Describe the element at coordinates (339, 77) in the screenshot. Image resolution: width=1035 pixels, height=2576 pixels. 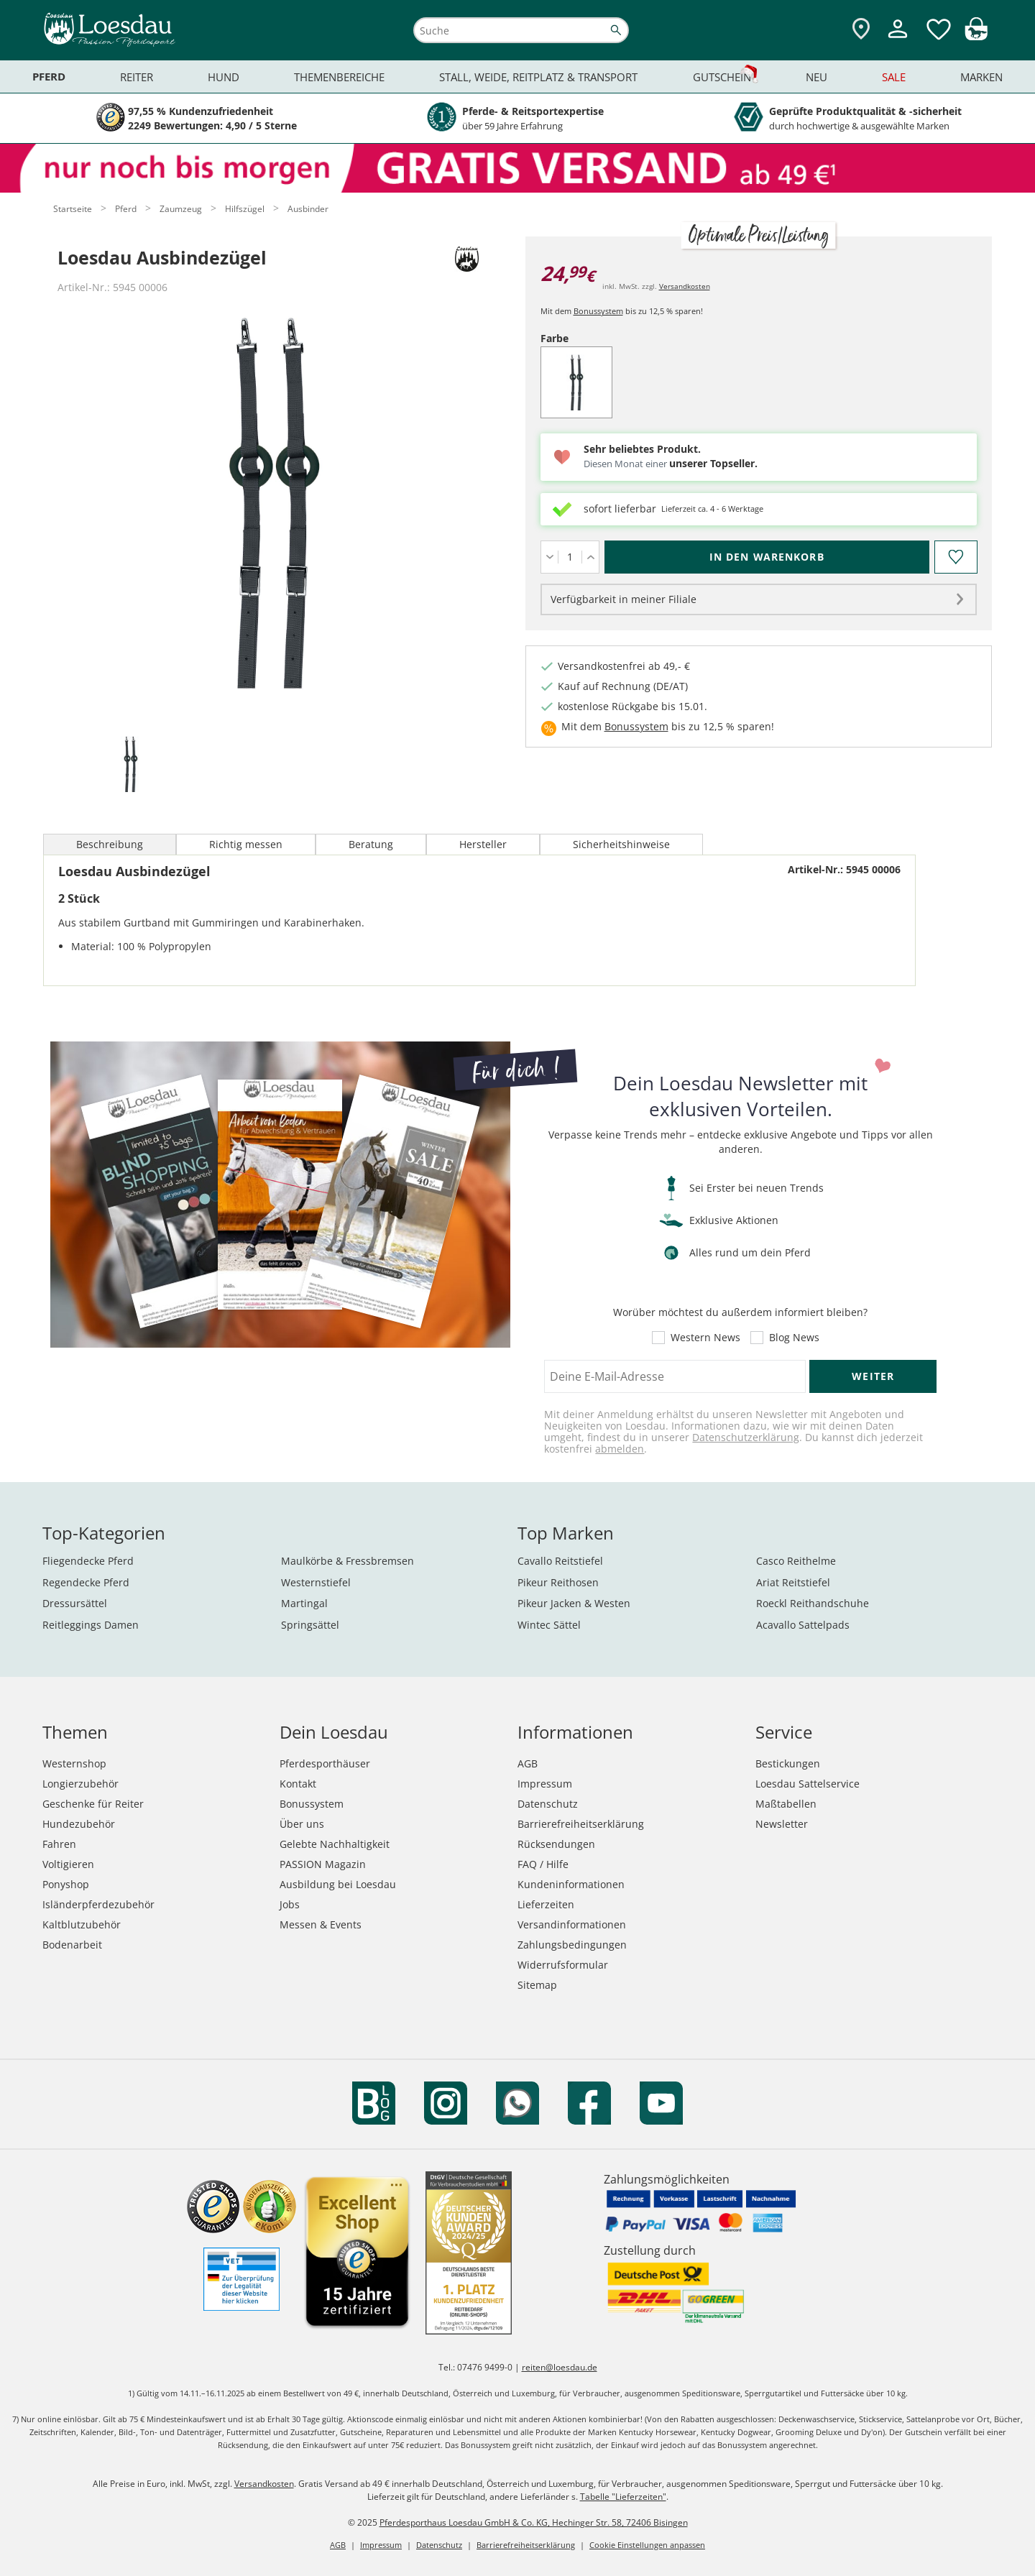
I see `Themenbereiche [menuitem]` at that location.